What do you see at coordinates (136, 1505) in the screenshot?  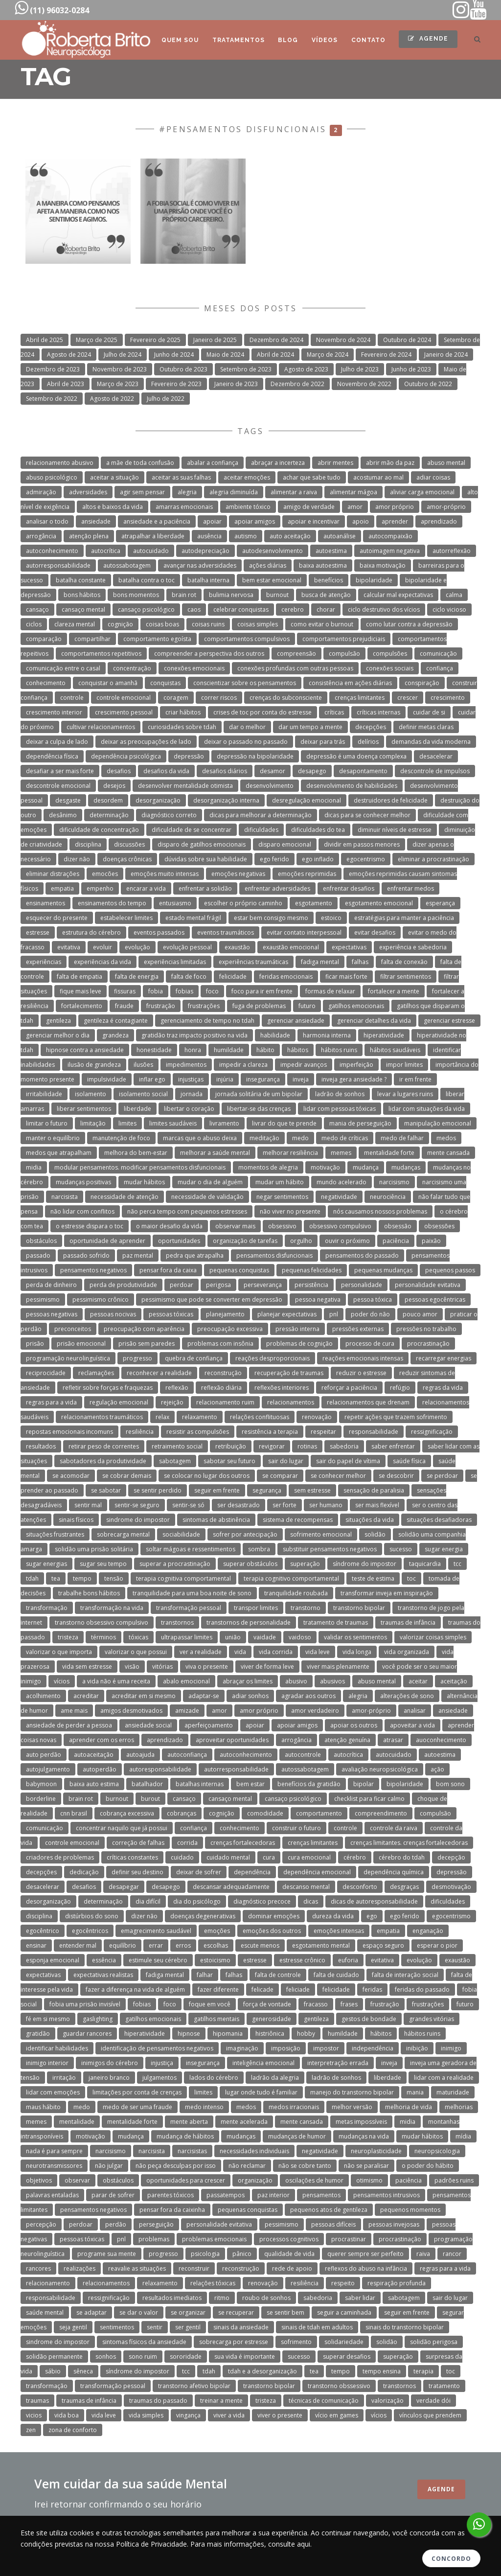 I see `sentir-se seguro` at bounding box center [136, 1505].